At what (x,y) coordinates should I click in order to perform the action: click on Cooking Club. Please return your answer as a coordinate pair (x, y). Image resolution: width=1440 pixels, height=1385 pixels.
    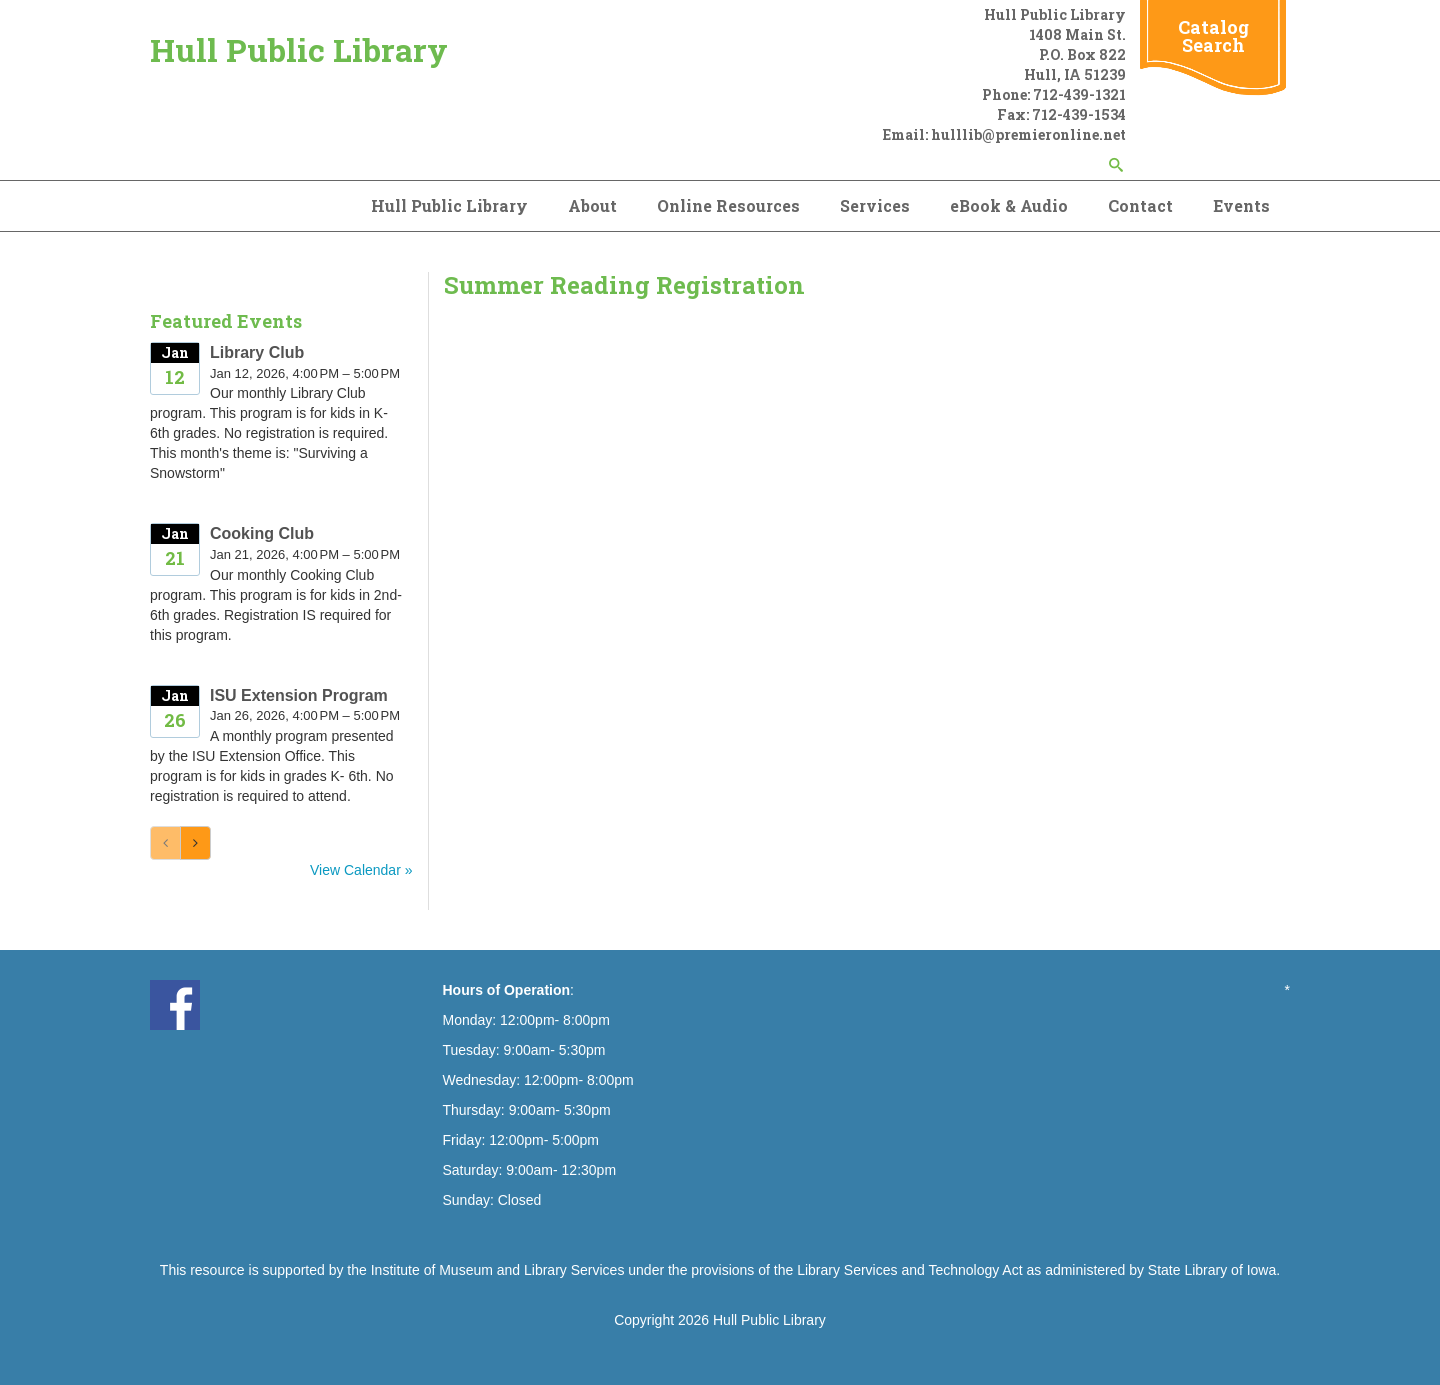
    Looking at the image, I should click on (262, 533).